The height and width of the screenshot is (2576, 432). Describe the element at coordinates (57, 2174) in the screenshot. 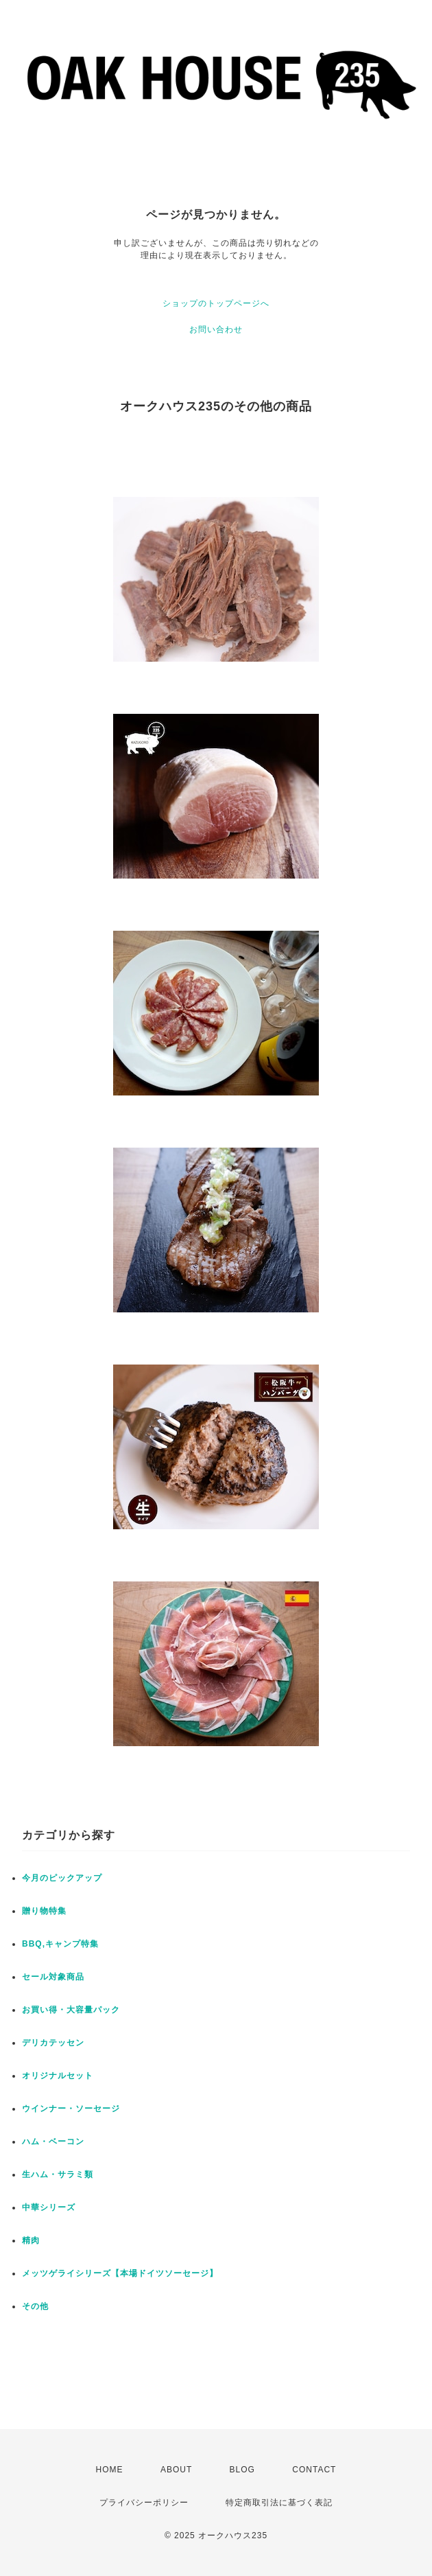

I see `生ハム・サラミ類` at that location.